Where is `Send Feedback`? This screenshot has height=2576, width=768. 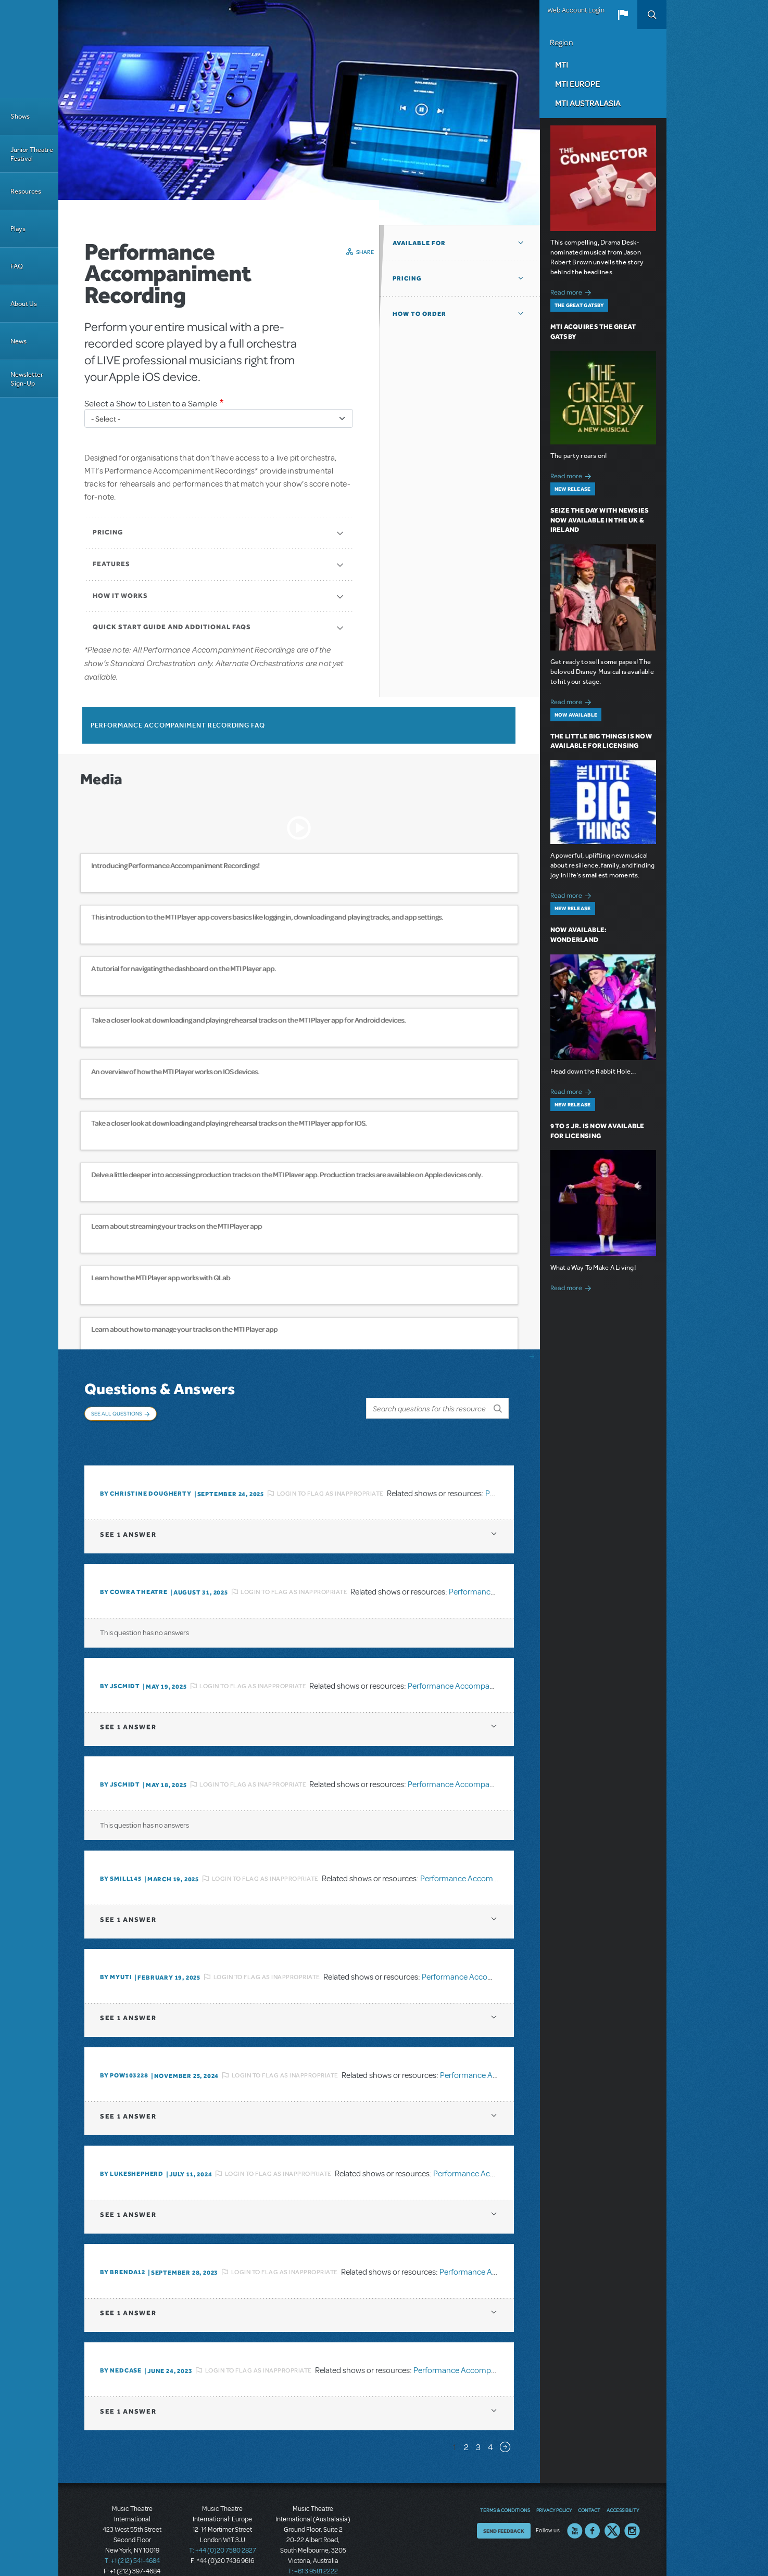
Send Feedback is located at coordinates (503, 2509).